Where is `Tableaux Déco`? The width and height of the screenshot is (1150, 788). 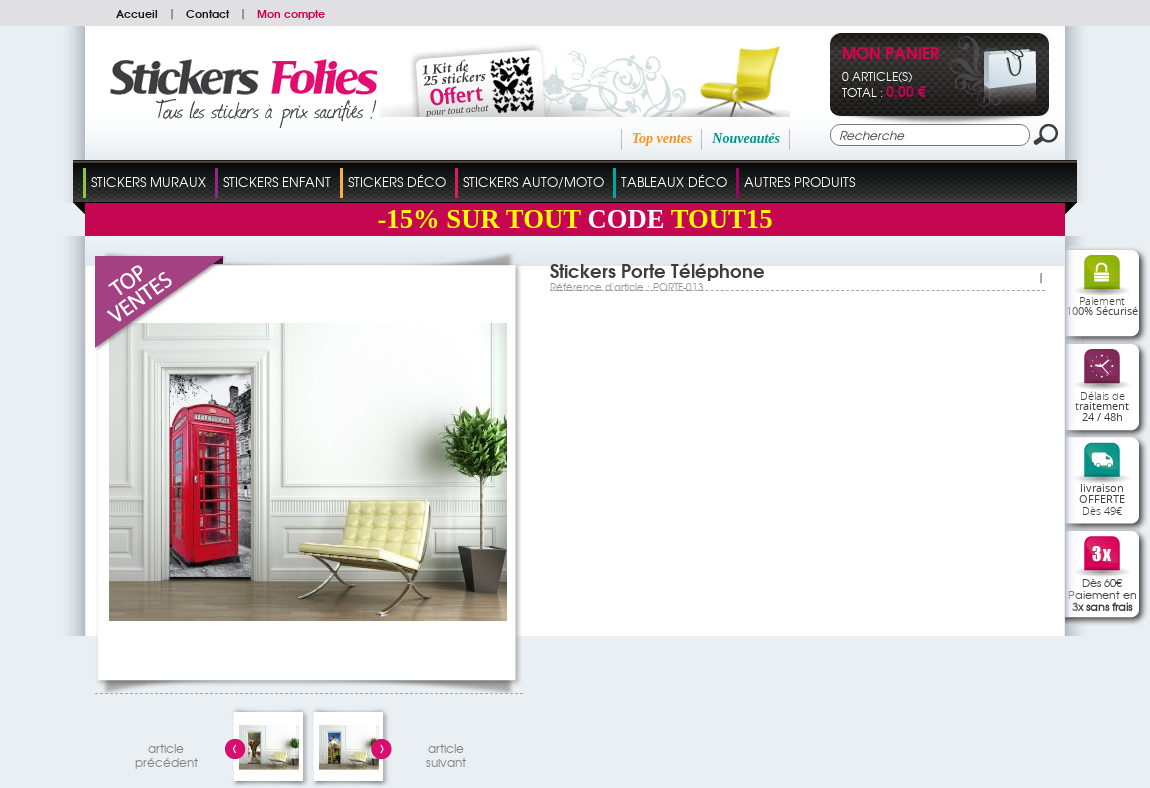 Tableaux Déco is located at coordinates (674, 181).